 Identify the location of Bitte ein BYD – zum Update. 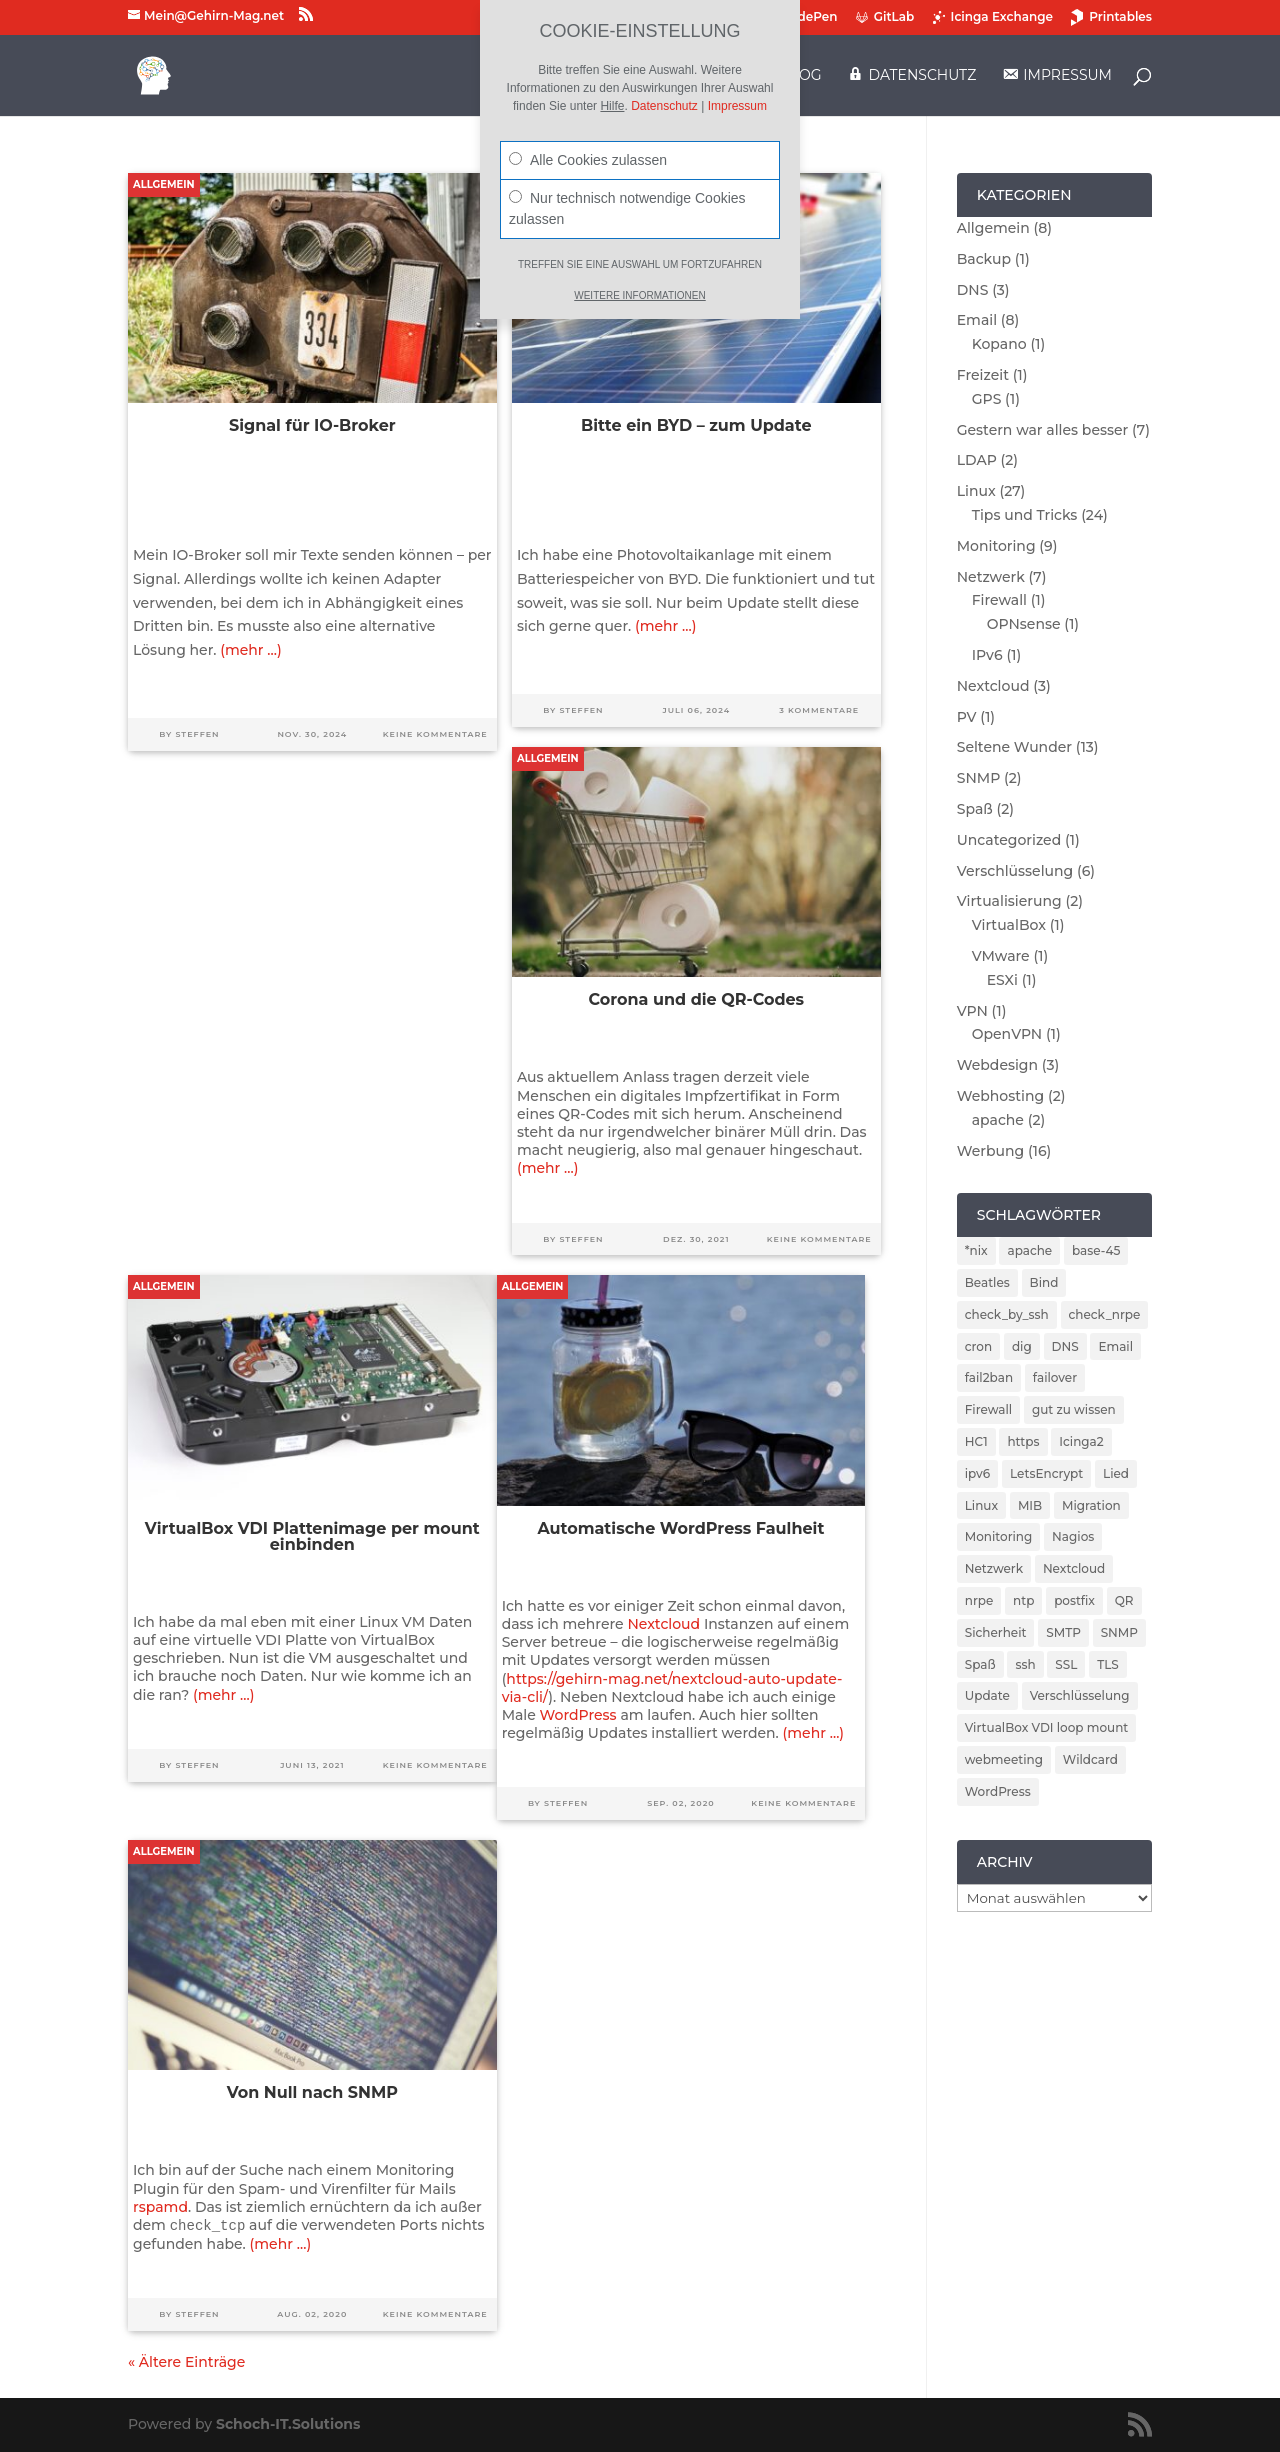
(696, 425).